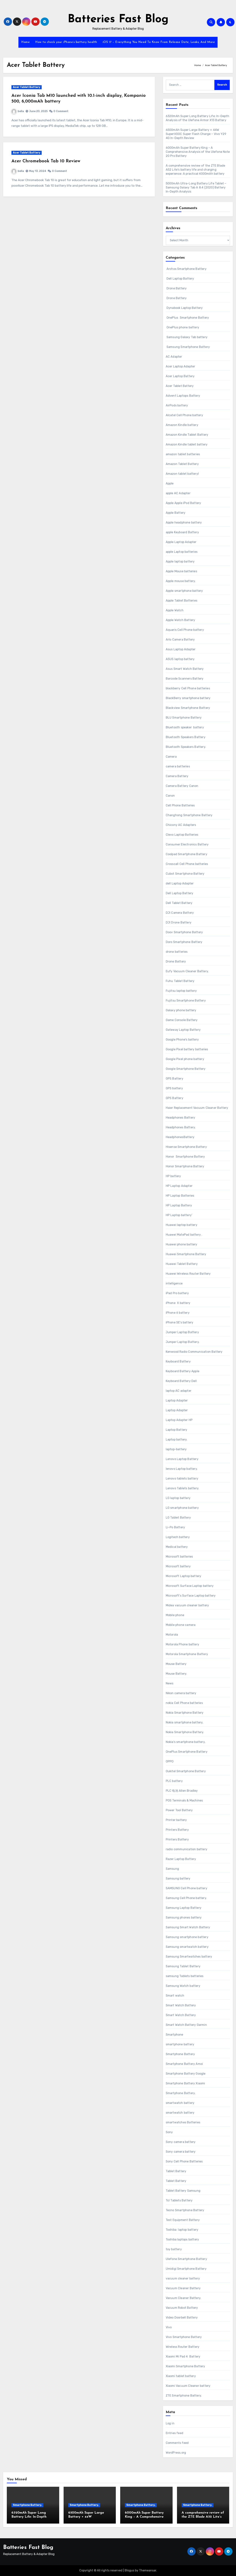  I want to click on Tablet Battery, so click(176, 2171).